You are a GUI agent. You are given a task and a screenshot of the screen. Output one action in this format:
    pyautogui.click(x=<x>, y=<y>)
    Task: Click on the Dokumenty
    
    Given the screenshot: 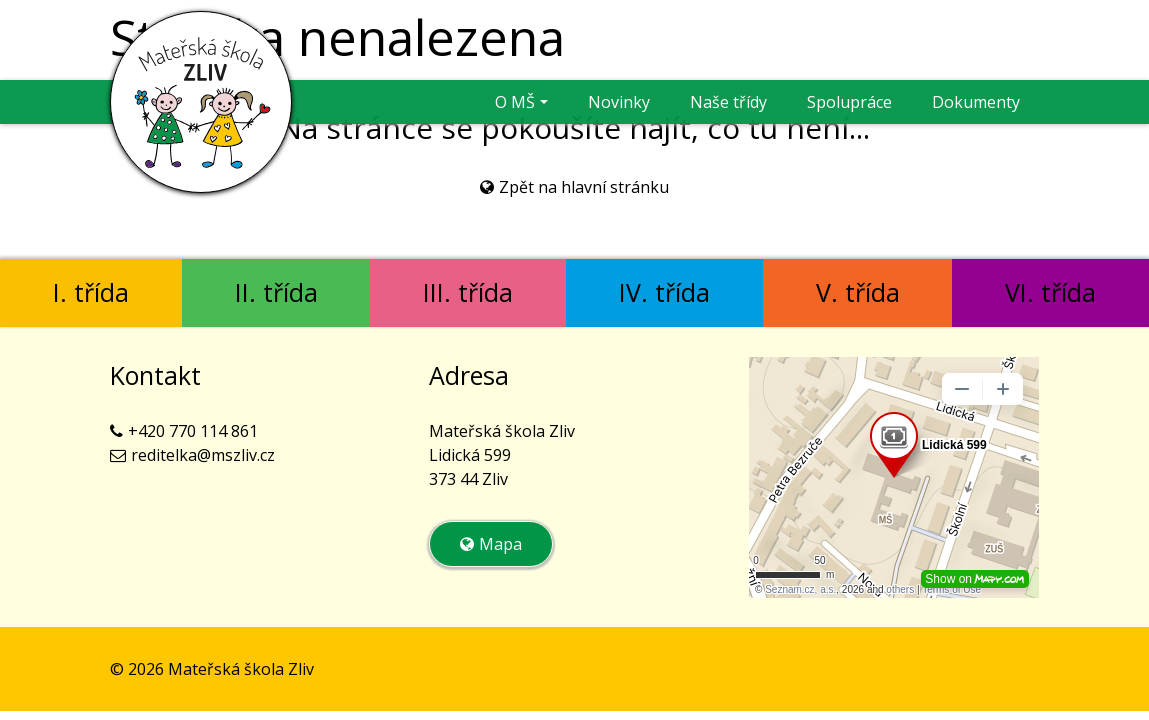 What is the action you would take?
    pyautogui.click(x=976, y=102)
    